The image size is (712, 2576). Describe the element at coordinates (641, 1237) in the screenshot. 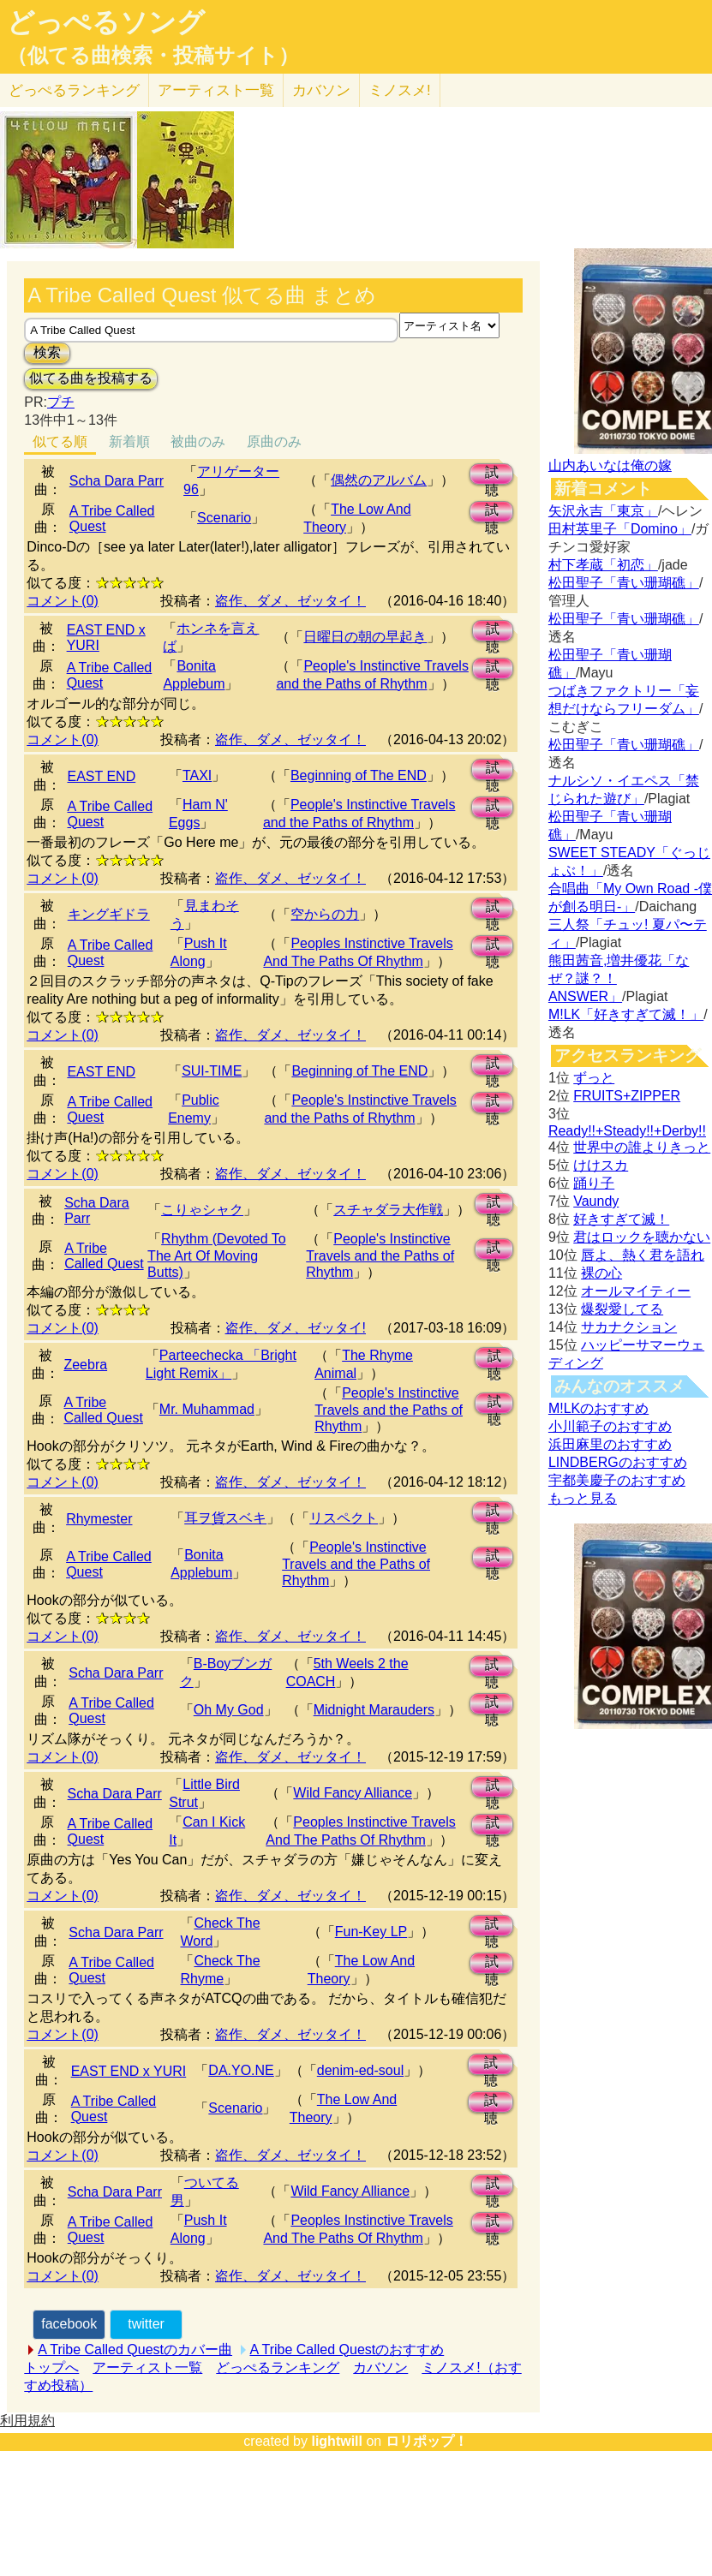

I see `君はロックを聴かない` at that location.